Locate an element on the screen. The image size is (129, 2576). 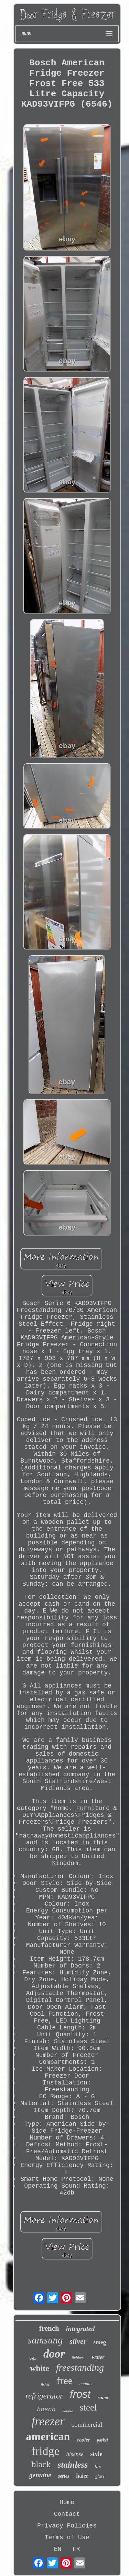
Privacy Policies is located at coordinates (67, 2525).